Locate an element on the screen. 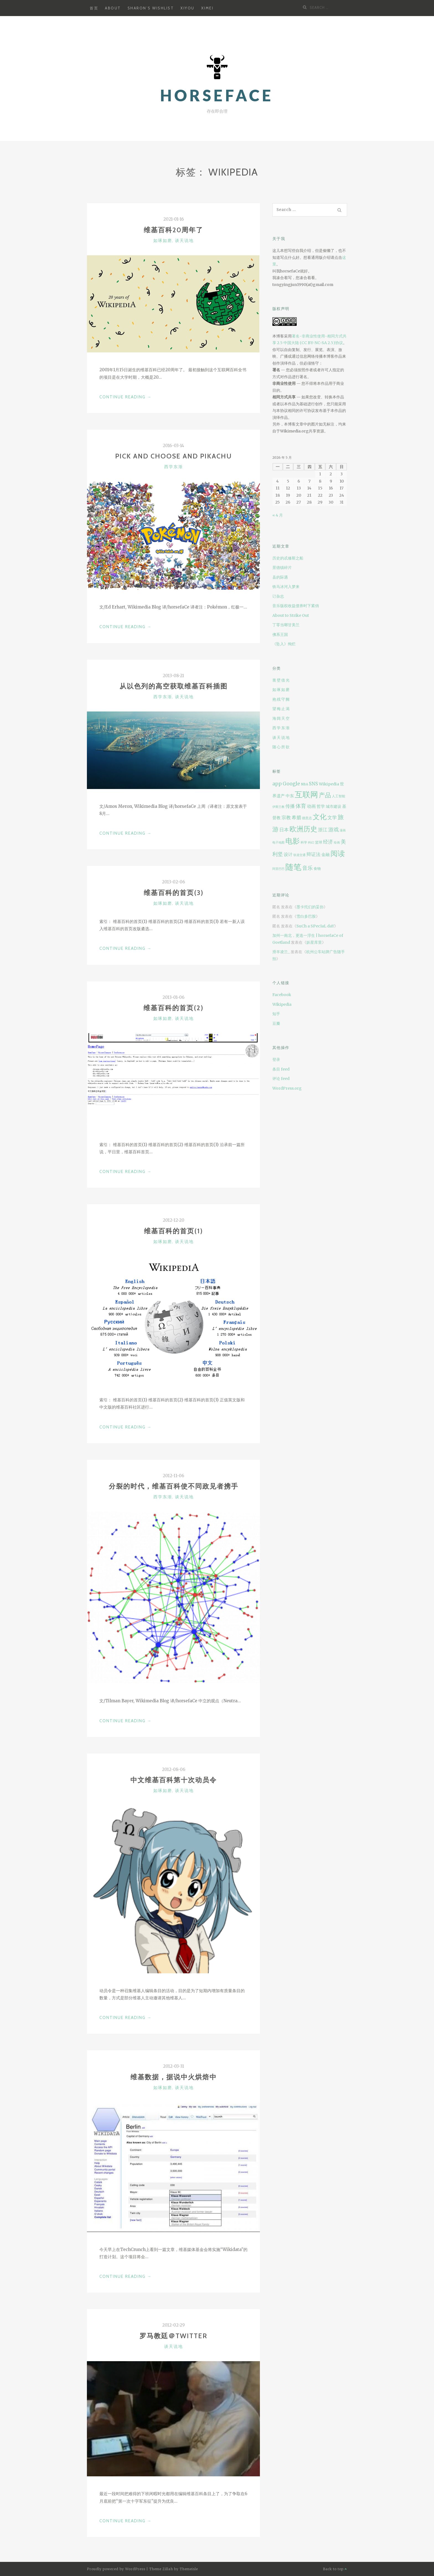  分裂的时代，维基百科使不同政见者携手 is located at coordinates (173, 1486).